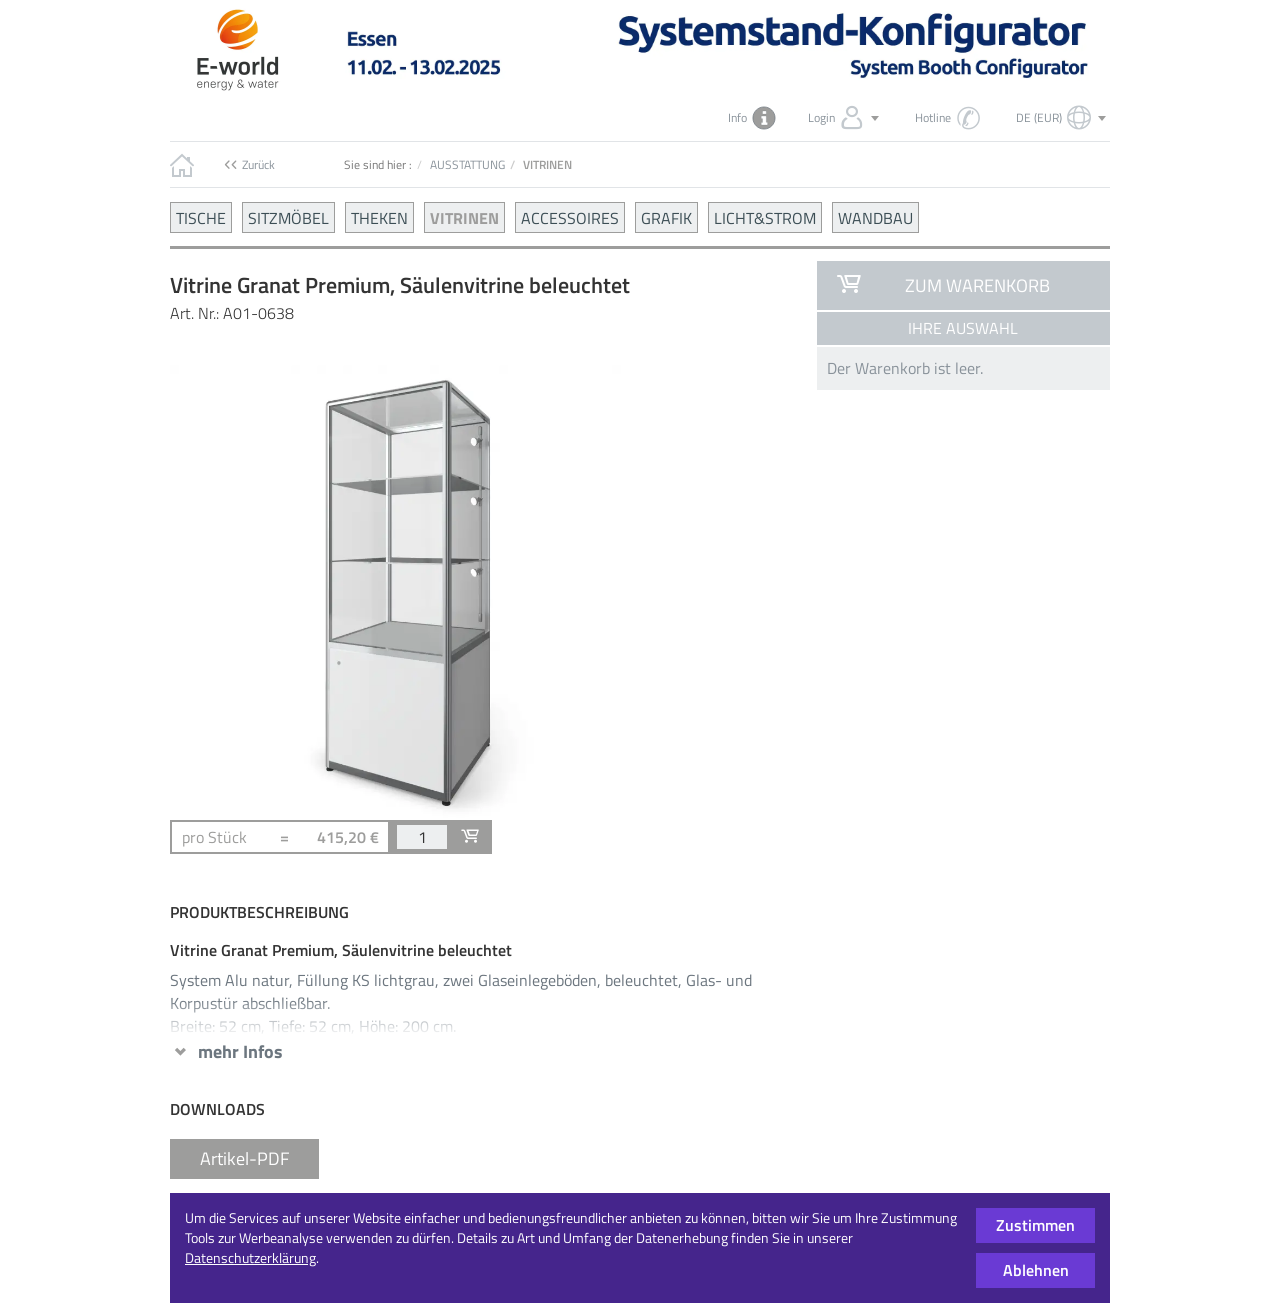  I want to click on GRAFIK, so click(666, 217).